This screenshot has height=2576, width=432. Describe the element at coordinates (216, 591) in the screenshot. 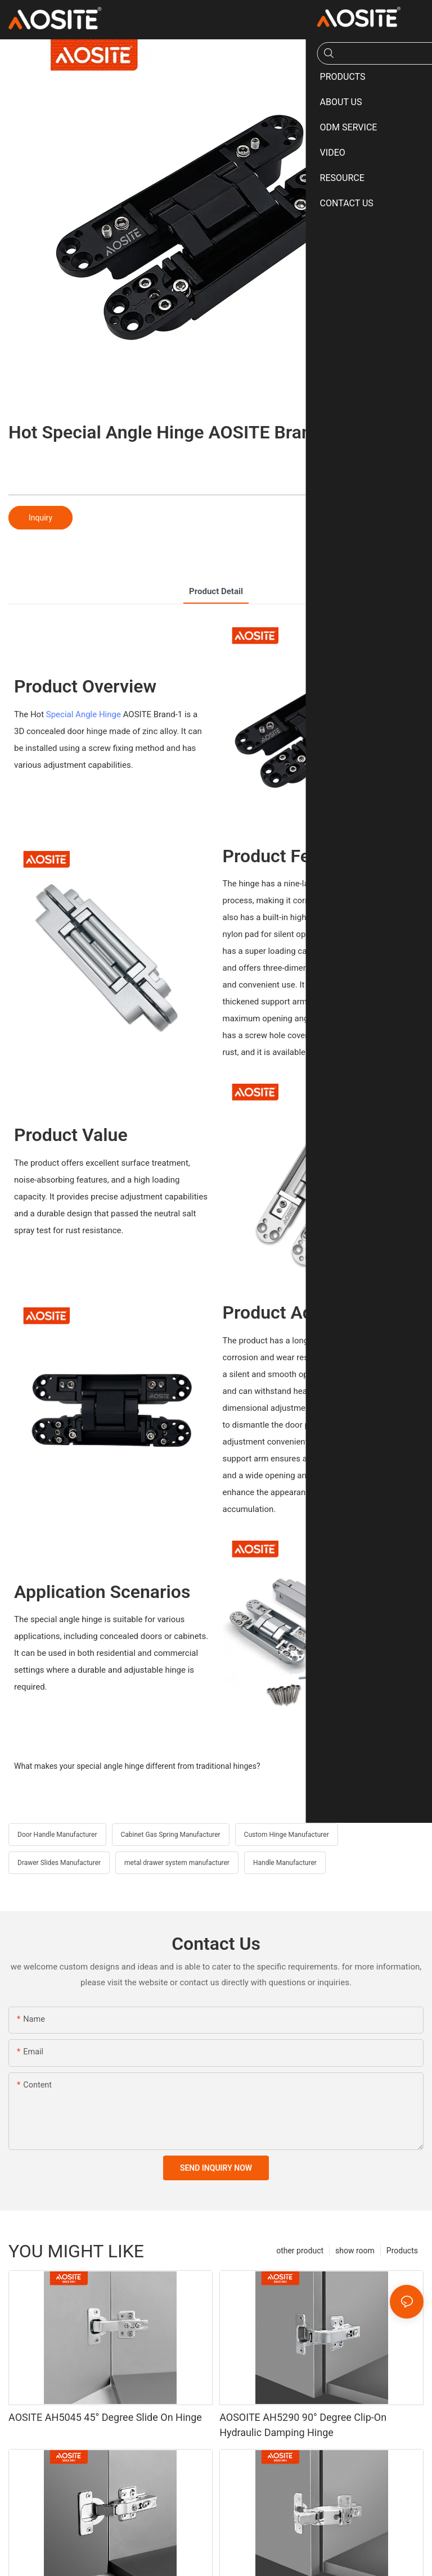

I see `product detail [tab]` at that location.